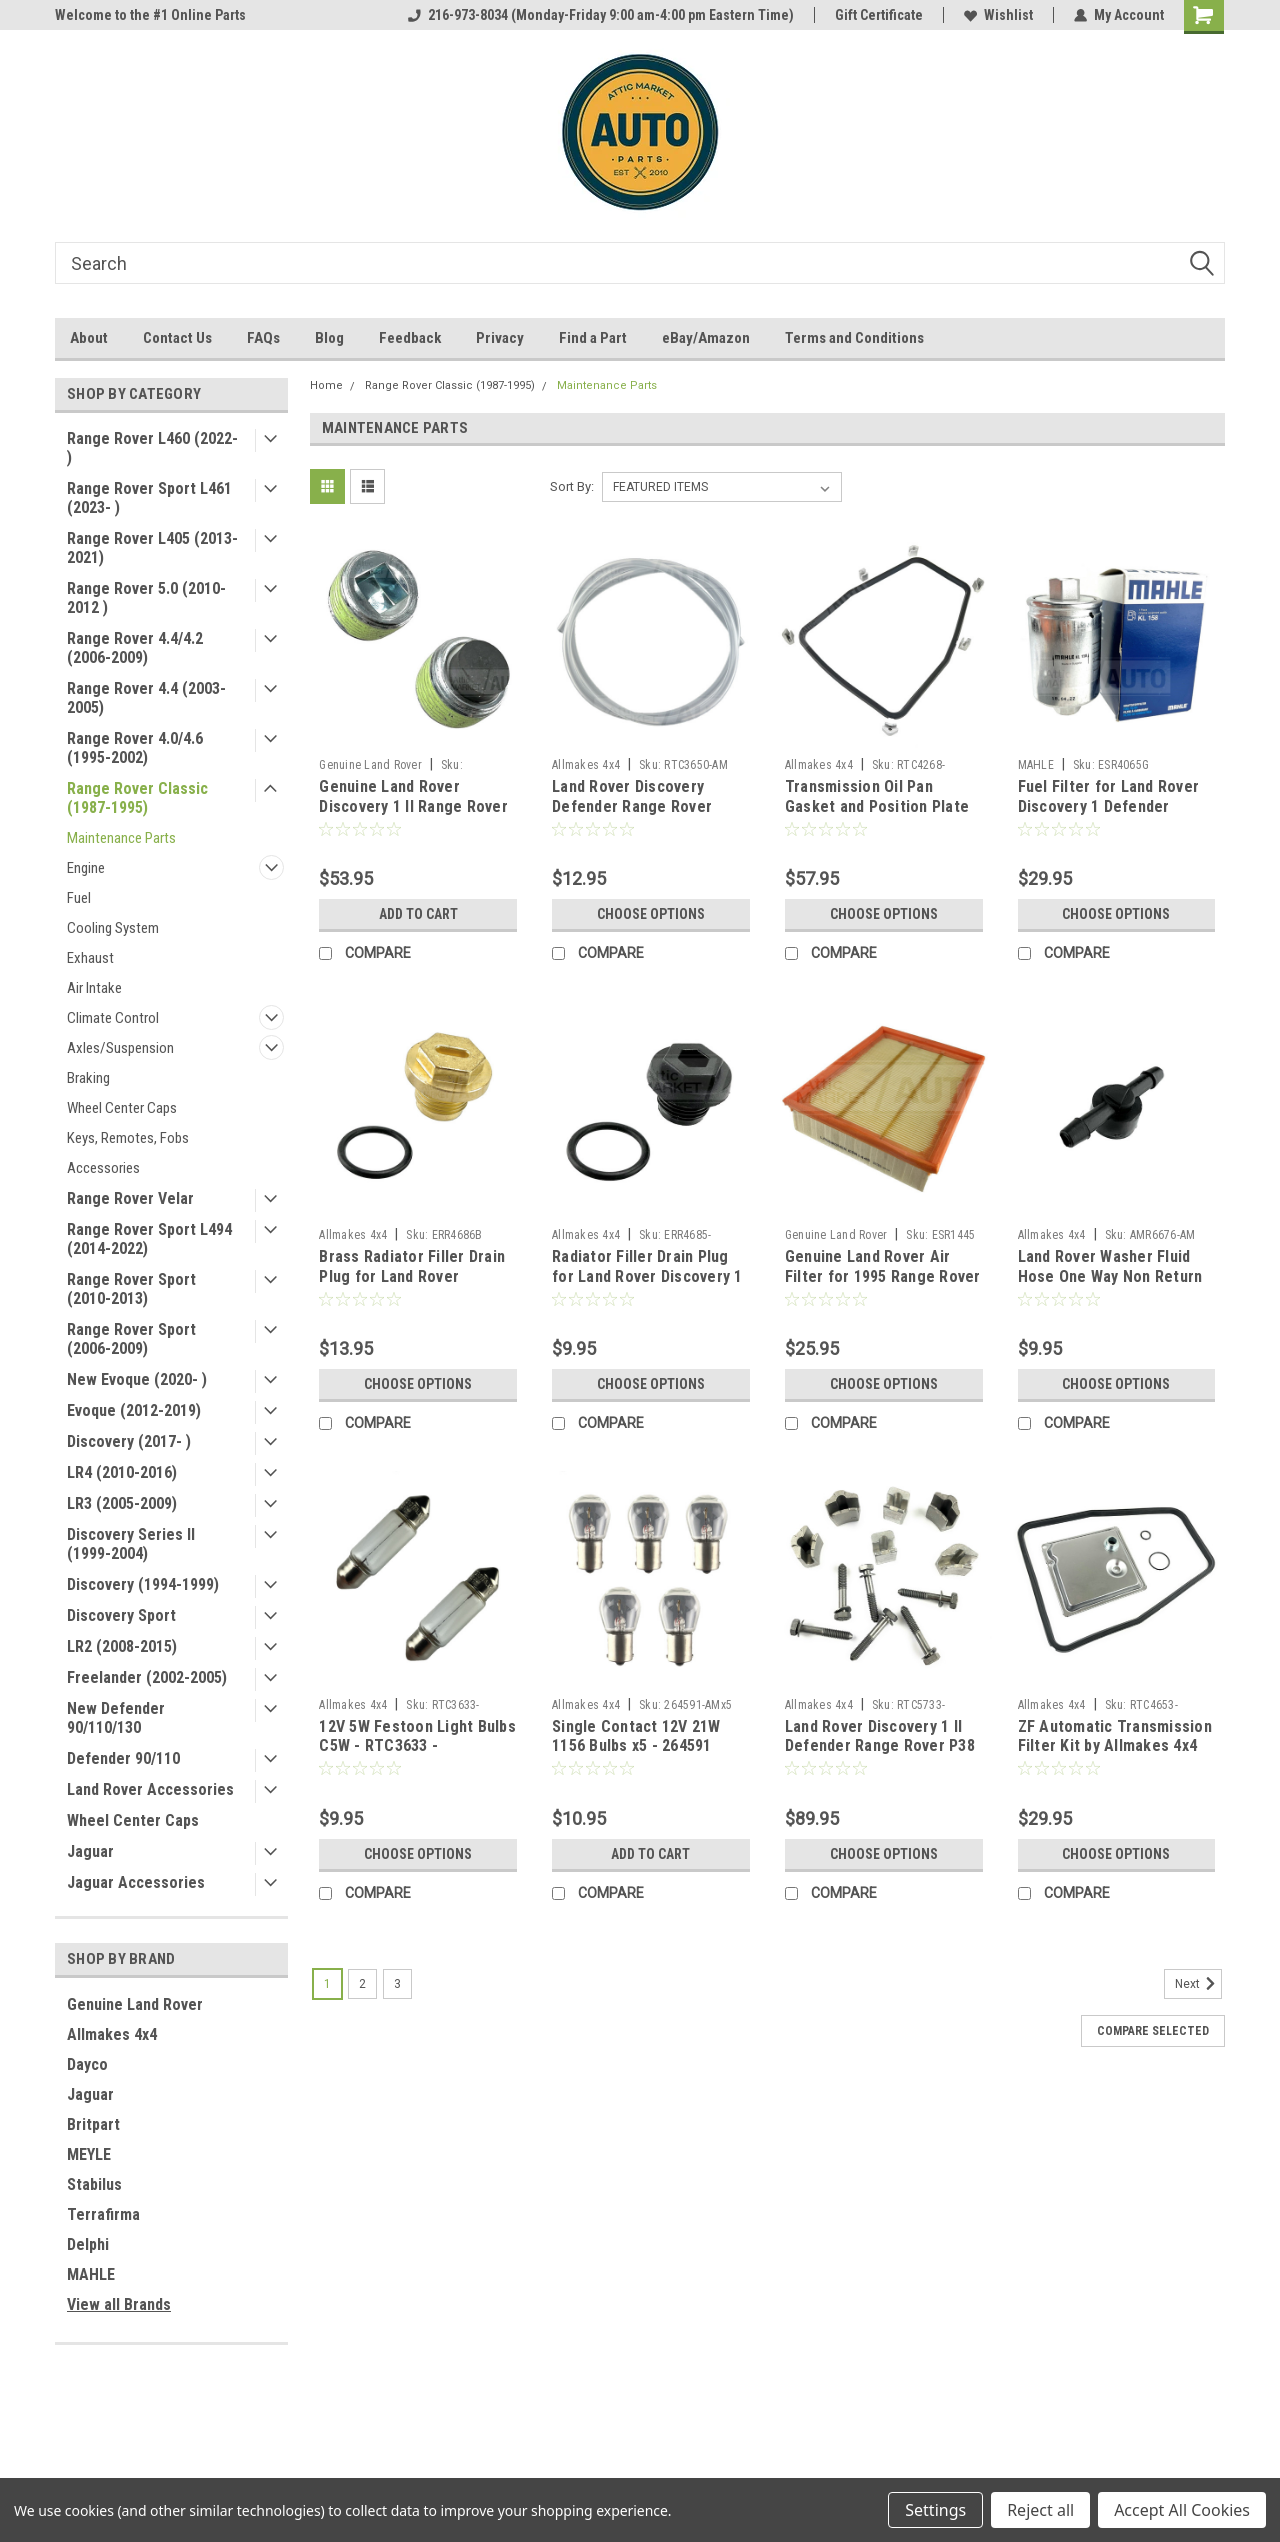  What do you see at coordinates (113, 928) in the screenshot?
I see `Cooling System` at bounding box center [113, 928].